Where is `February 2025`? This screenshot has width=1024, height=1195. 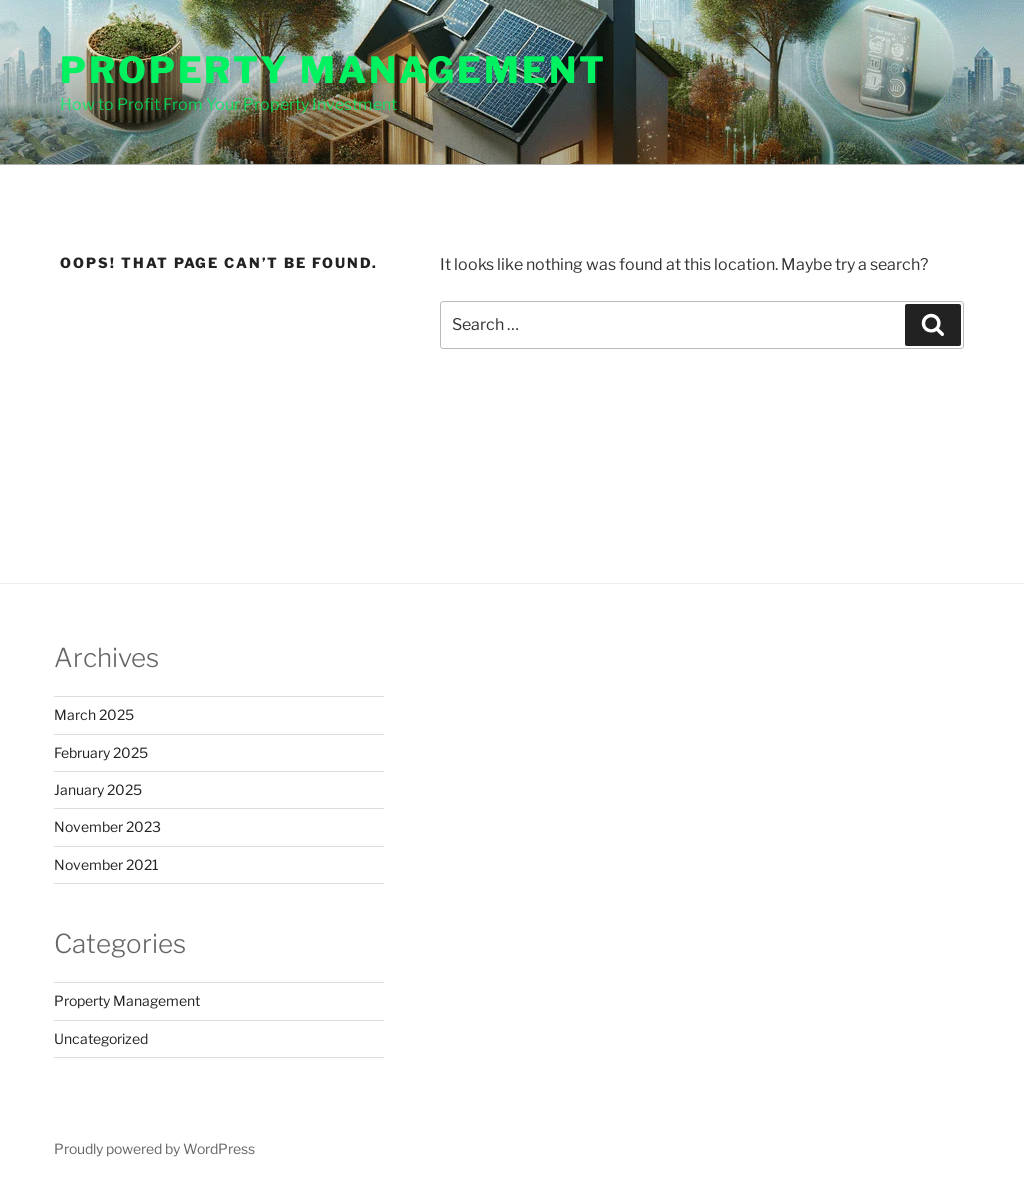
February 2025 is located at coordinates (101, 752).